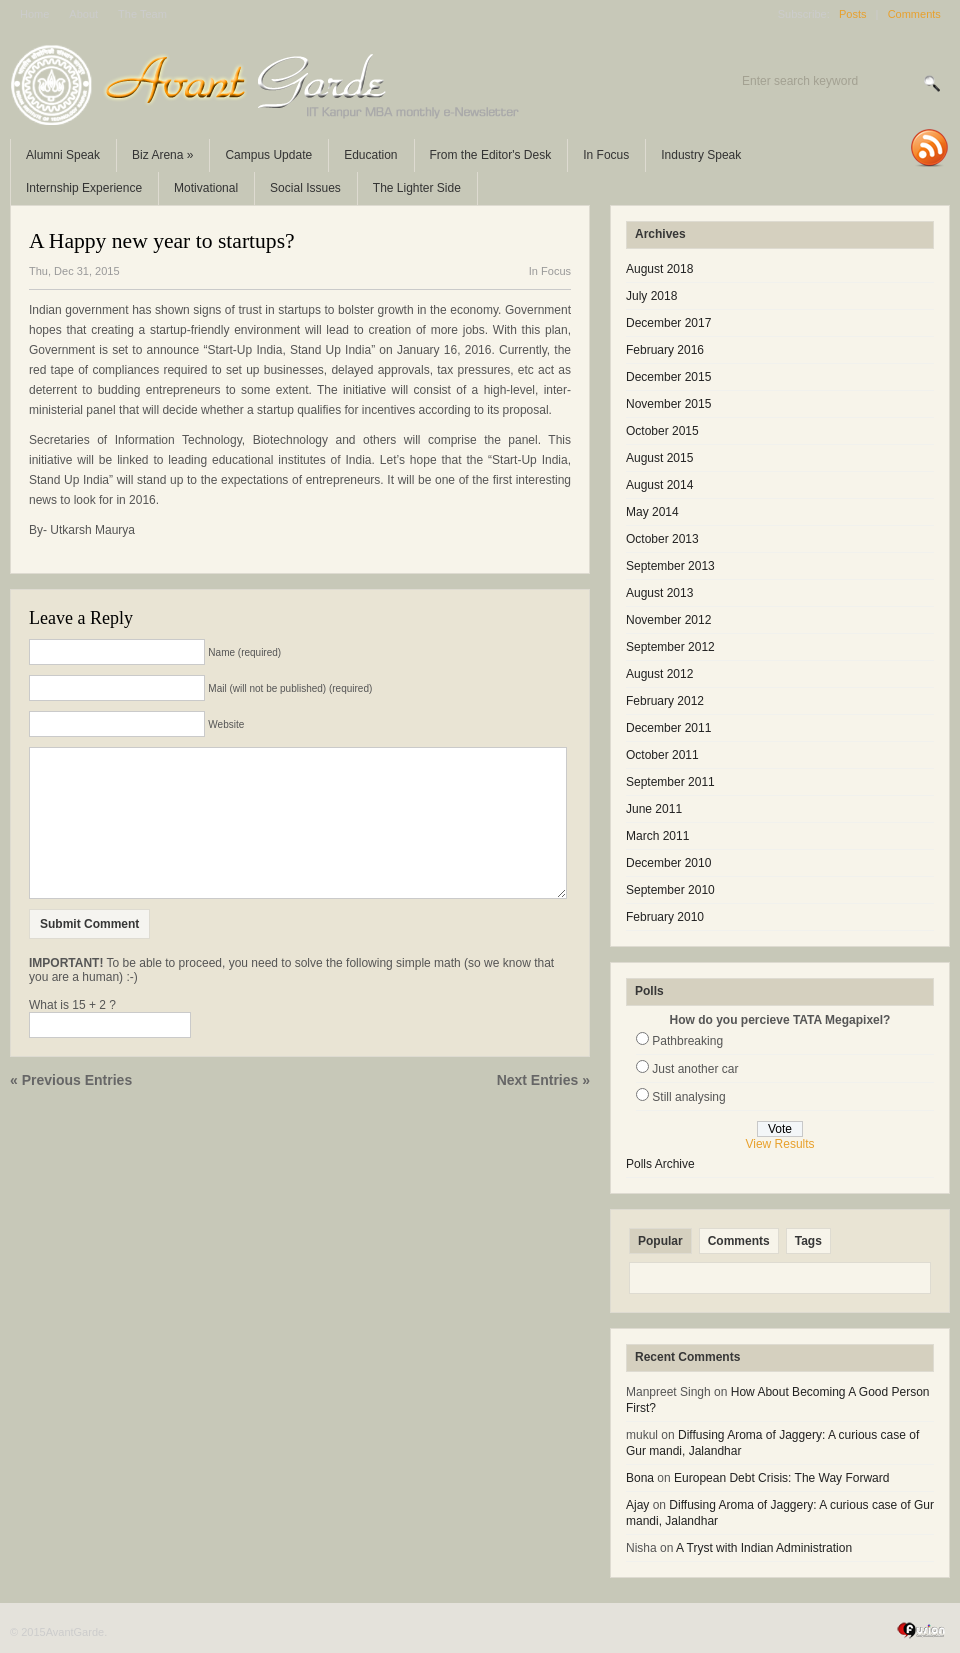 Image resolution: width=960 pixels, height=1653 pixels. Describe the element at coordinates (662, 755) in the screenshot. I see `October 2011` at that location.